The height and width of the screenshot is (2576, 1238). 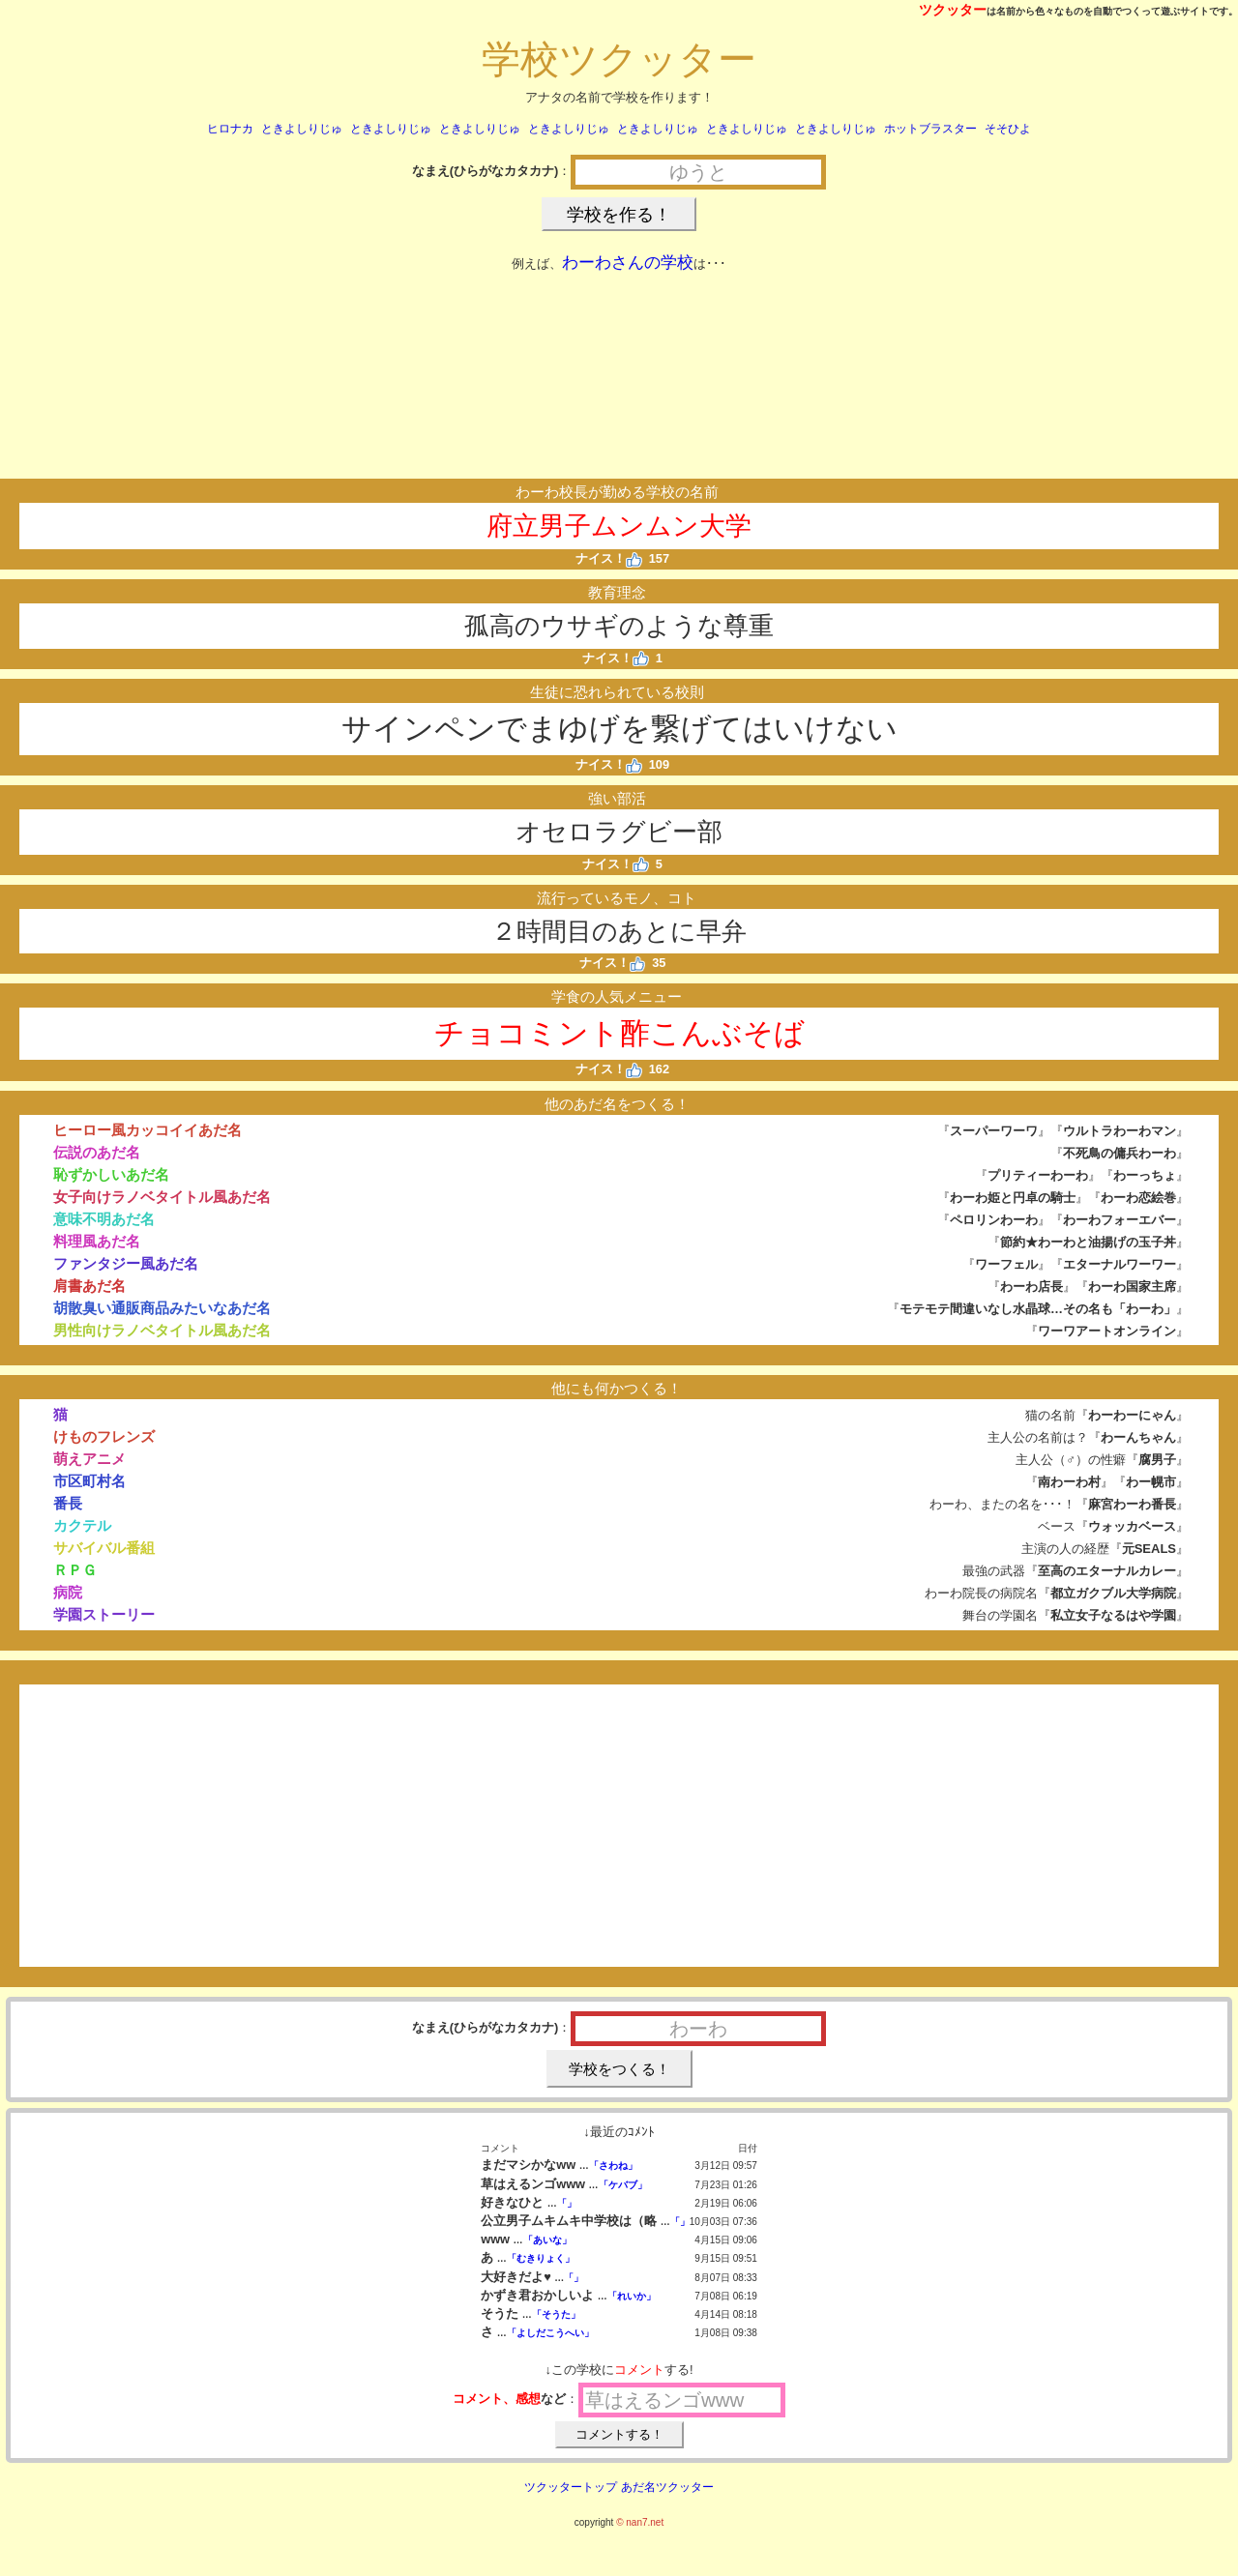 I want to click on 病院, so click(x=67, y=1592).